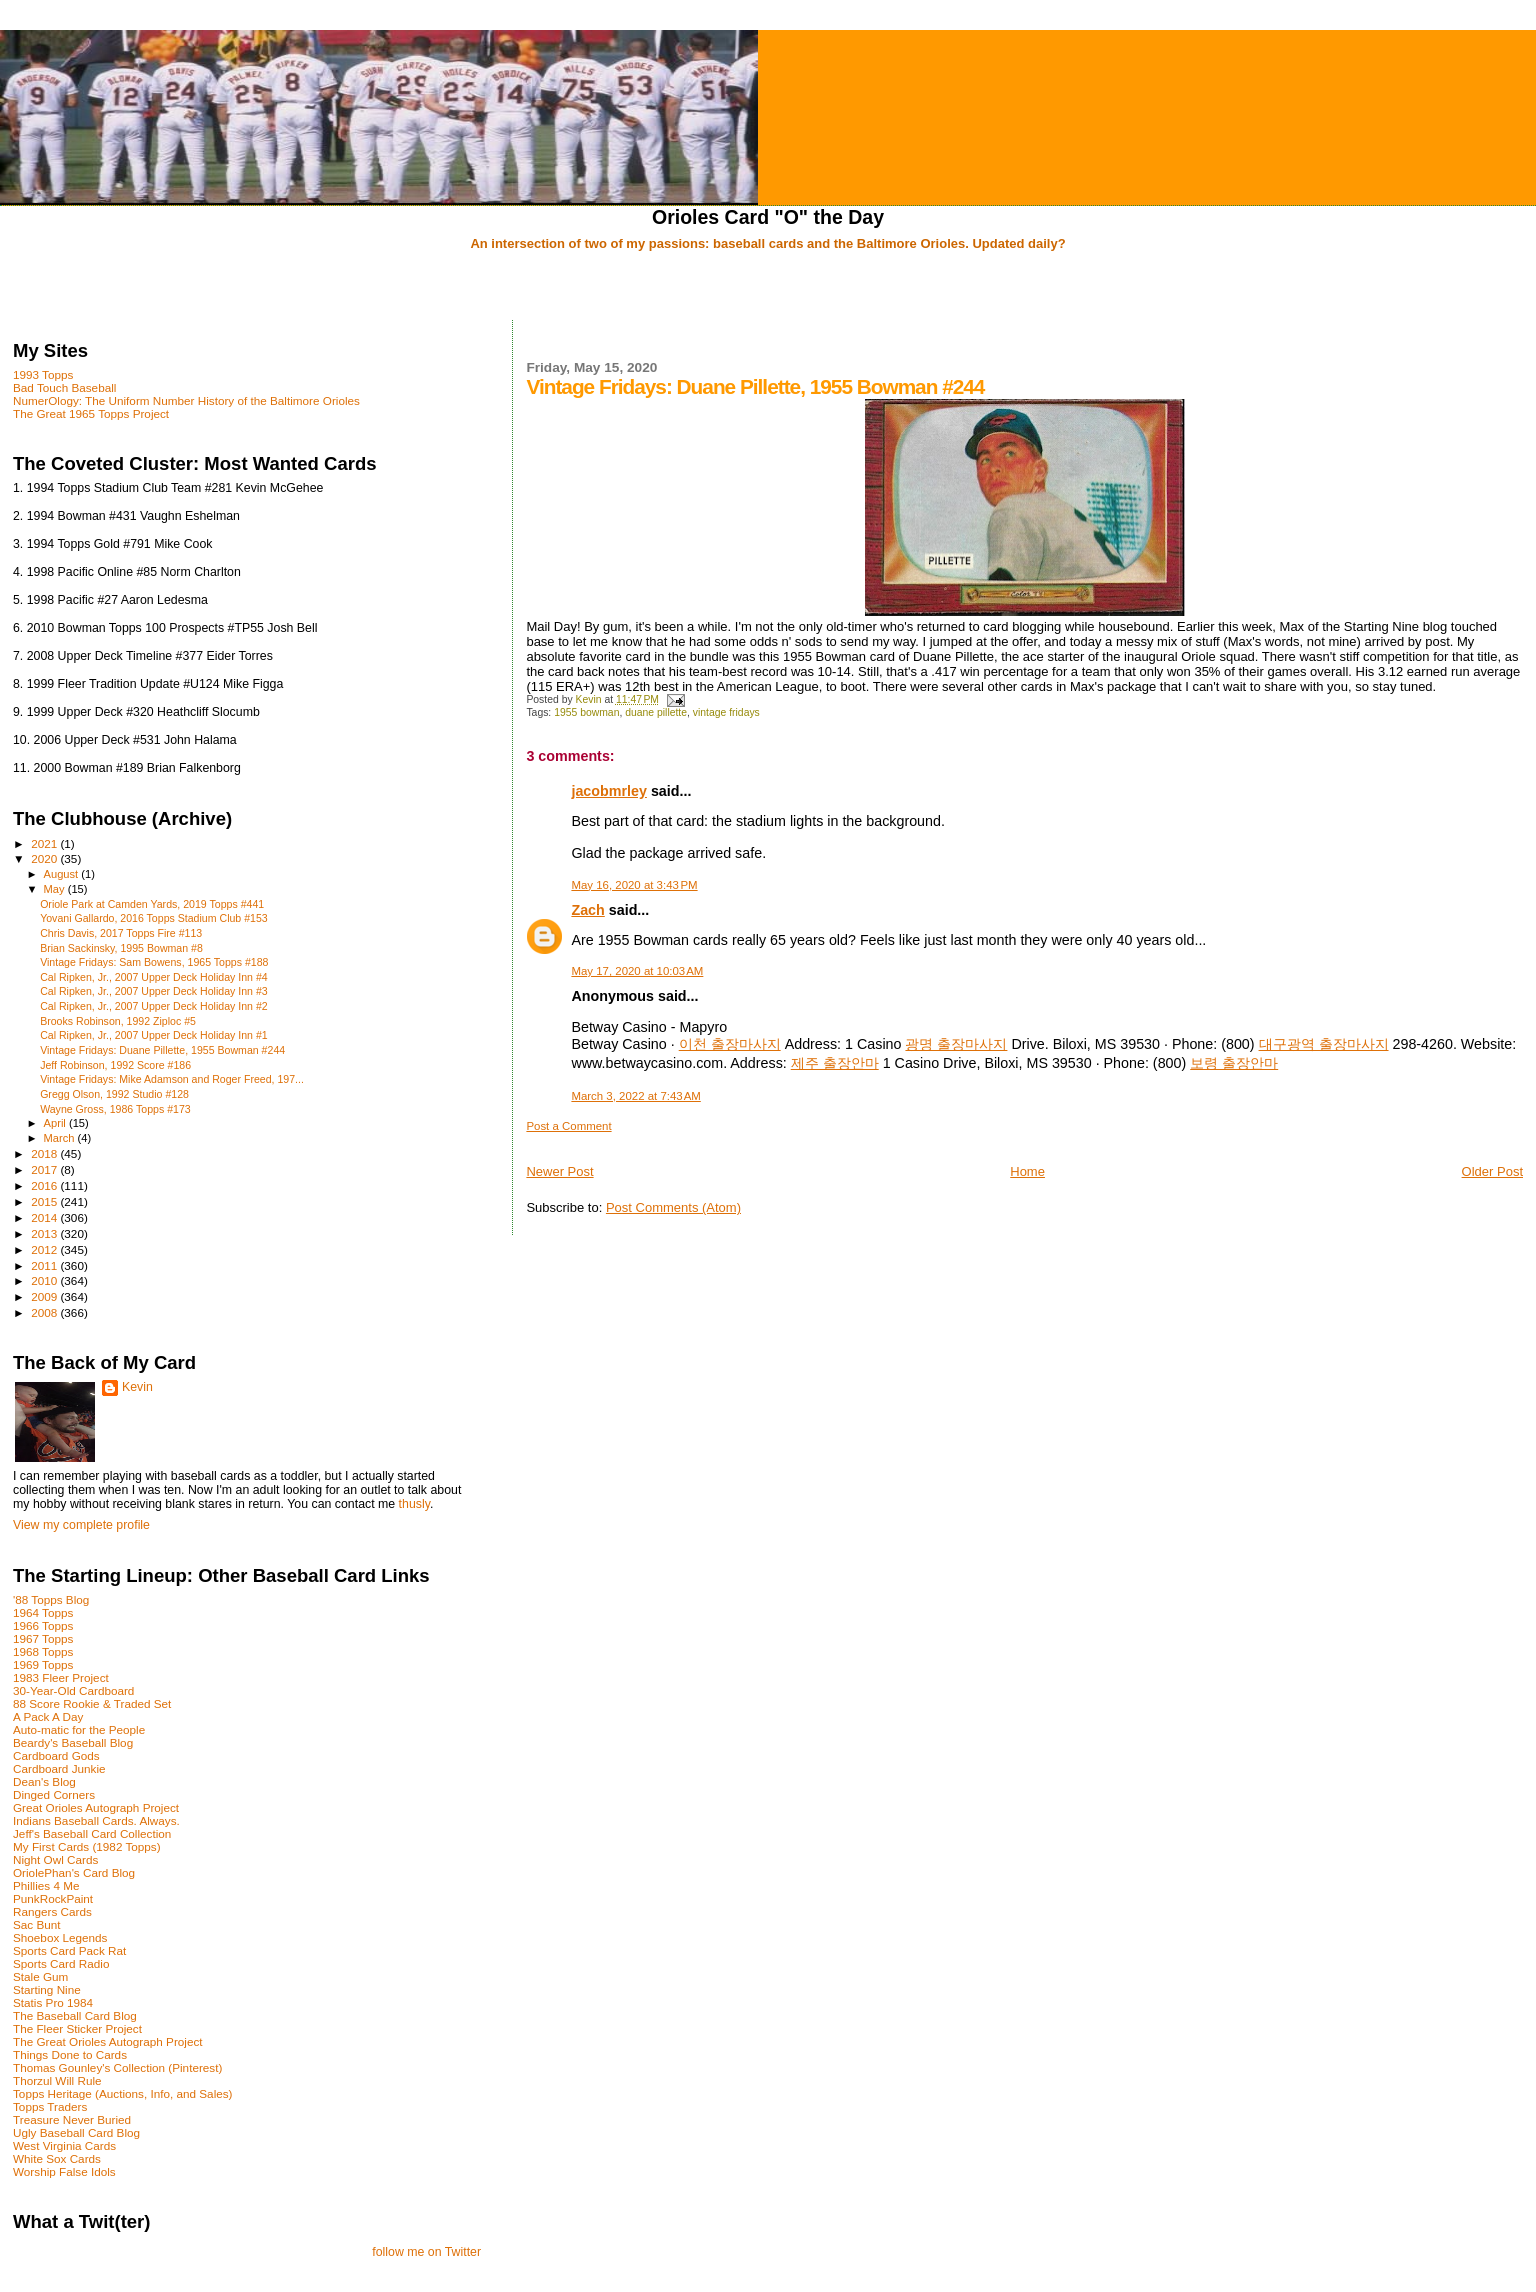 The image size is (1536, 2292). Describe the element at coordinates (59, 1768) in the screenshot. I see `Cardboard Junkie` at that location.